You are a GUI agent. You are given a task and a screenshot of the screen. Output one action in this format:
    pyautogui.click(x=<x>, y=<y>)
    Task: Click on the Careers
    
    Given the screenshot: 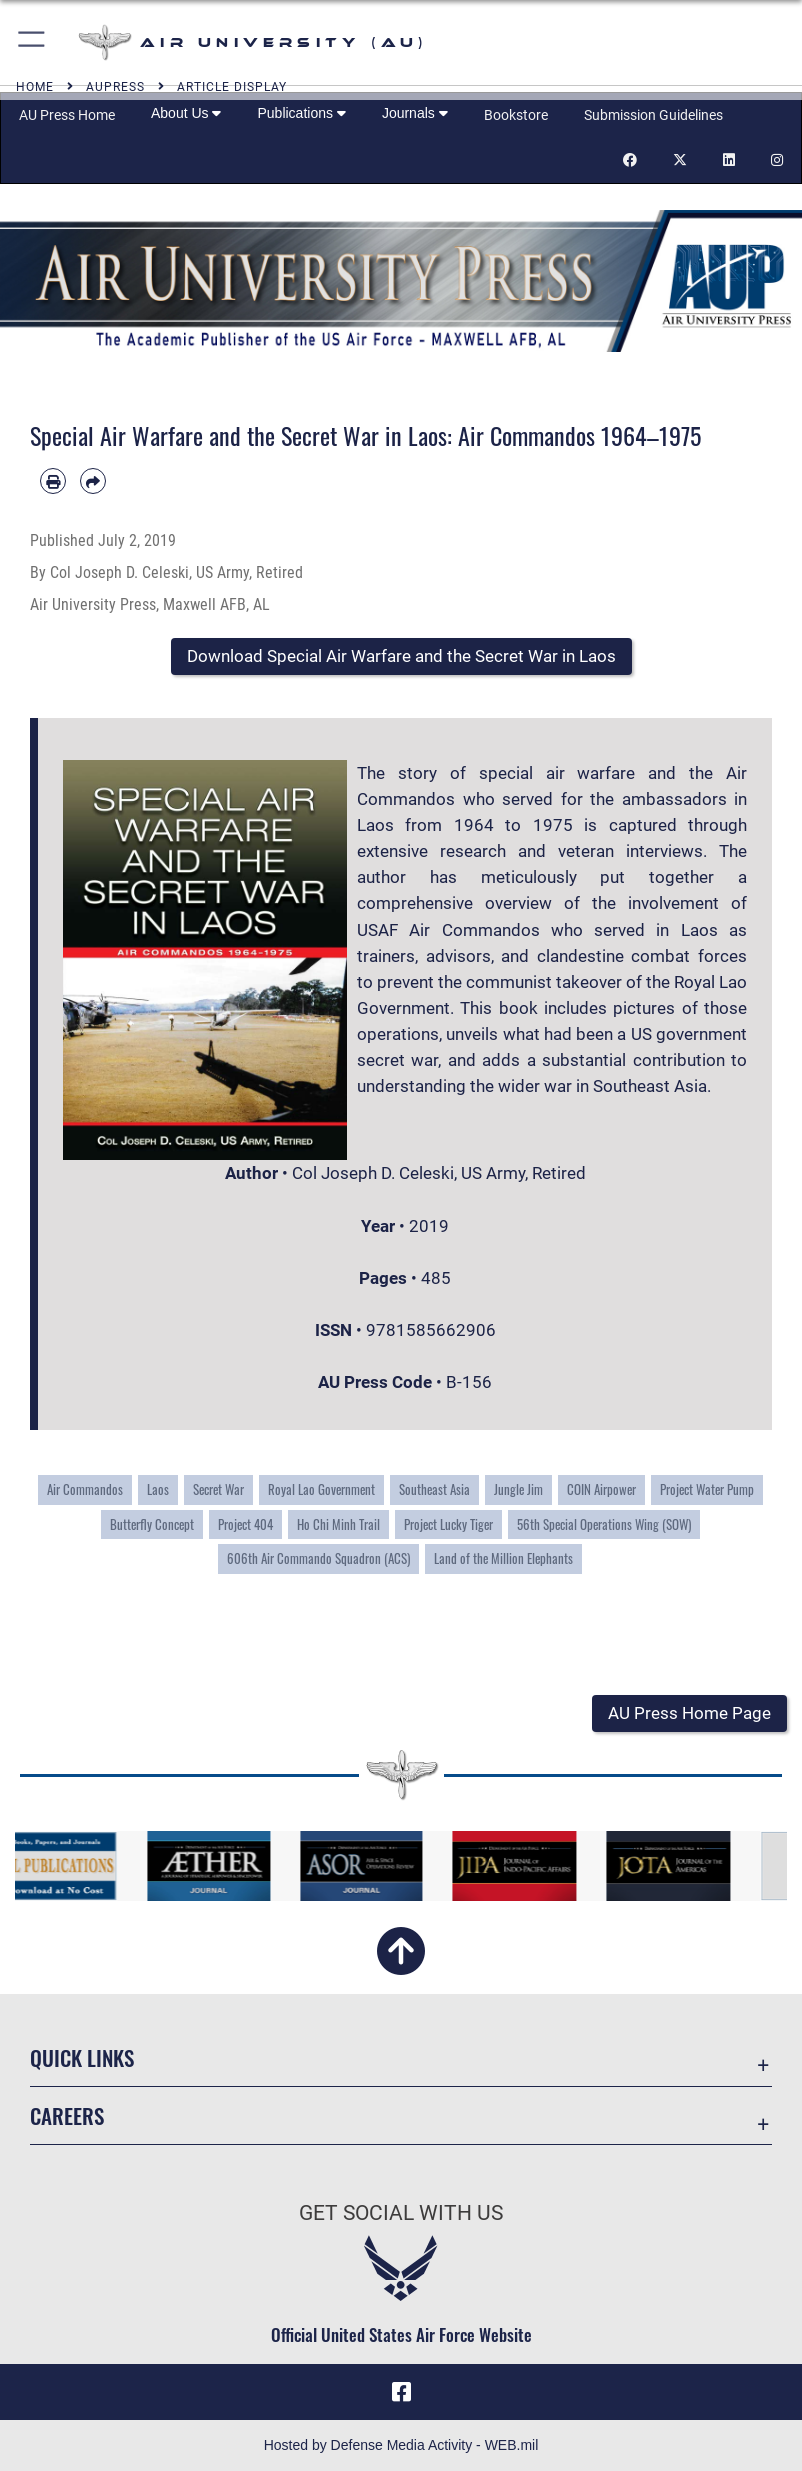 What is the action you would take?
    pyautogui.click(x=67, y=2115)
    